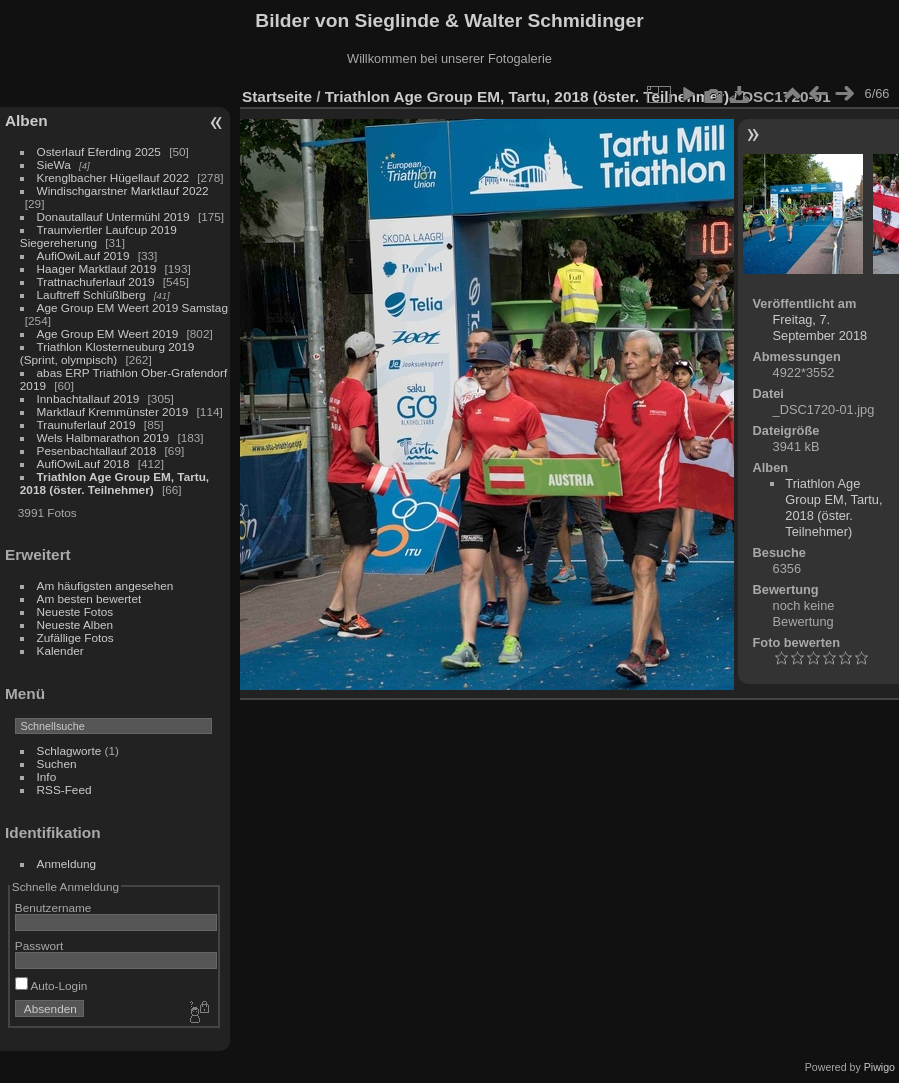  I want to click on Neueste Fotos, so click(75, 611).